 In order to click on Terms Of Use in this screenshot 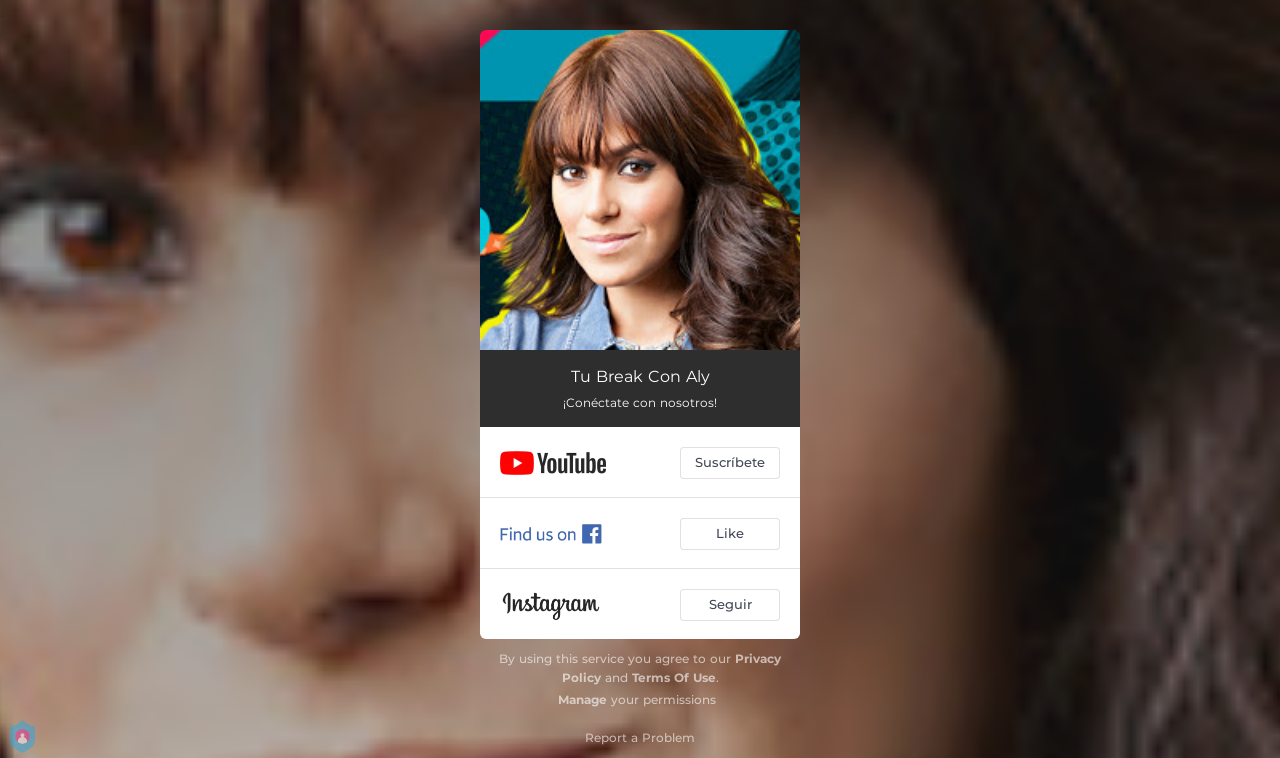, I will do `click(674, 677)`.